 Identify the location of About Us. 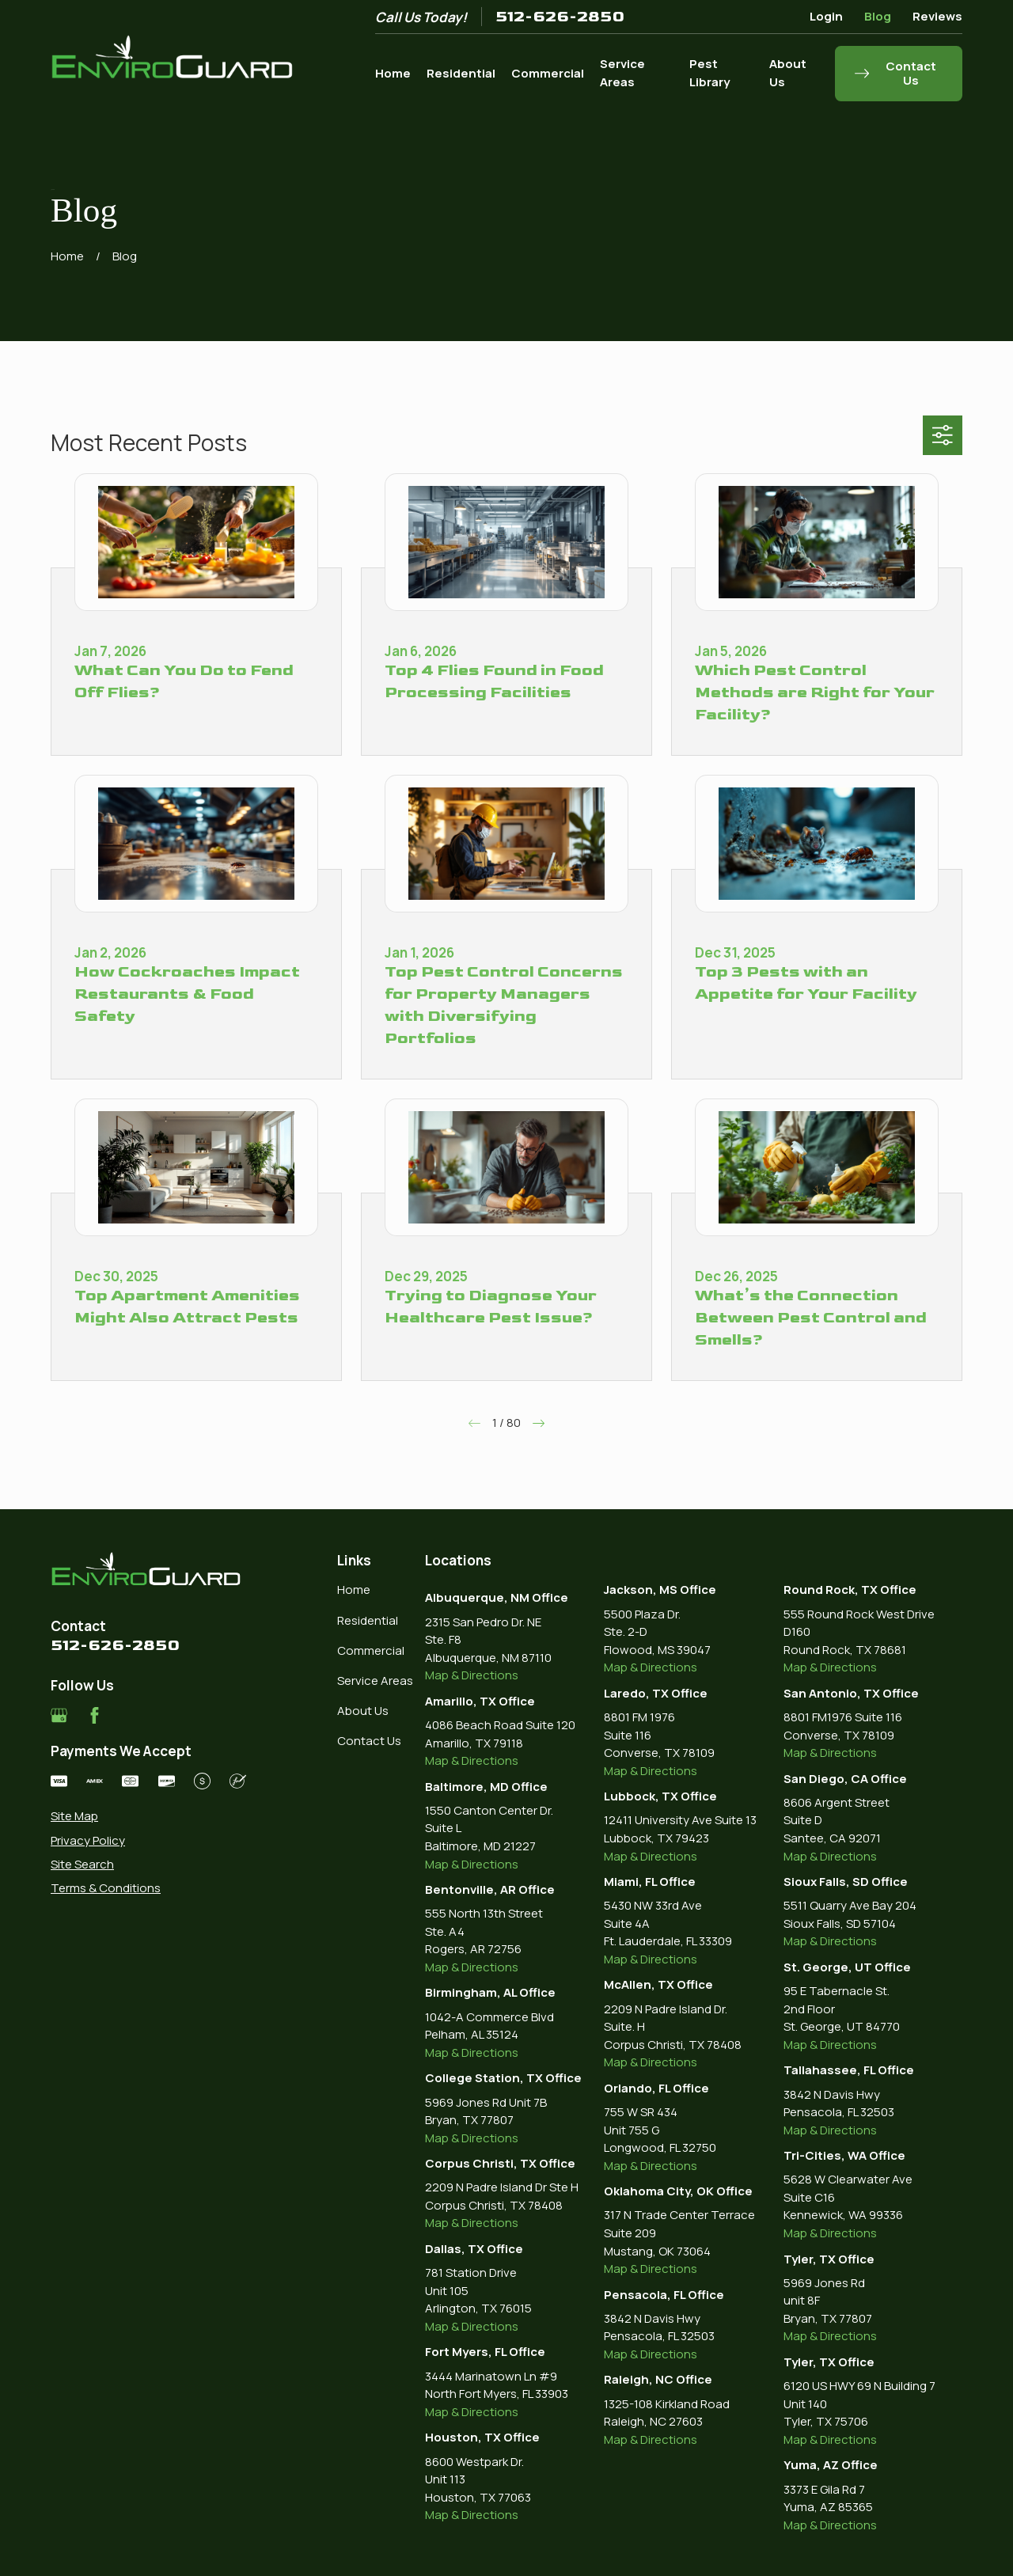
(363, 1710).